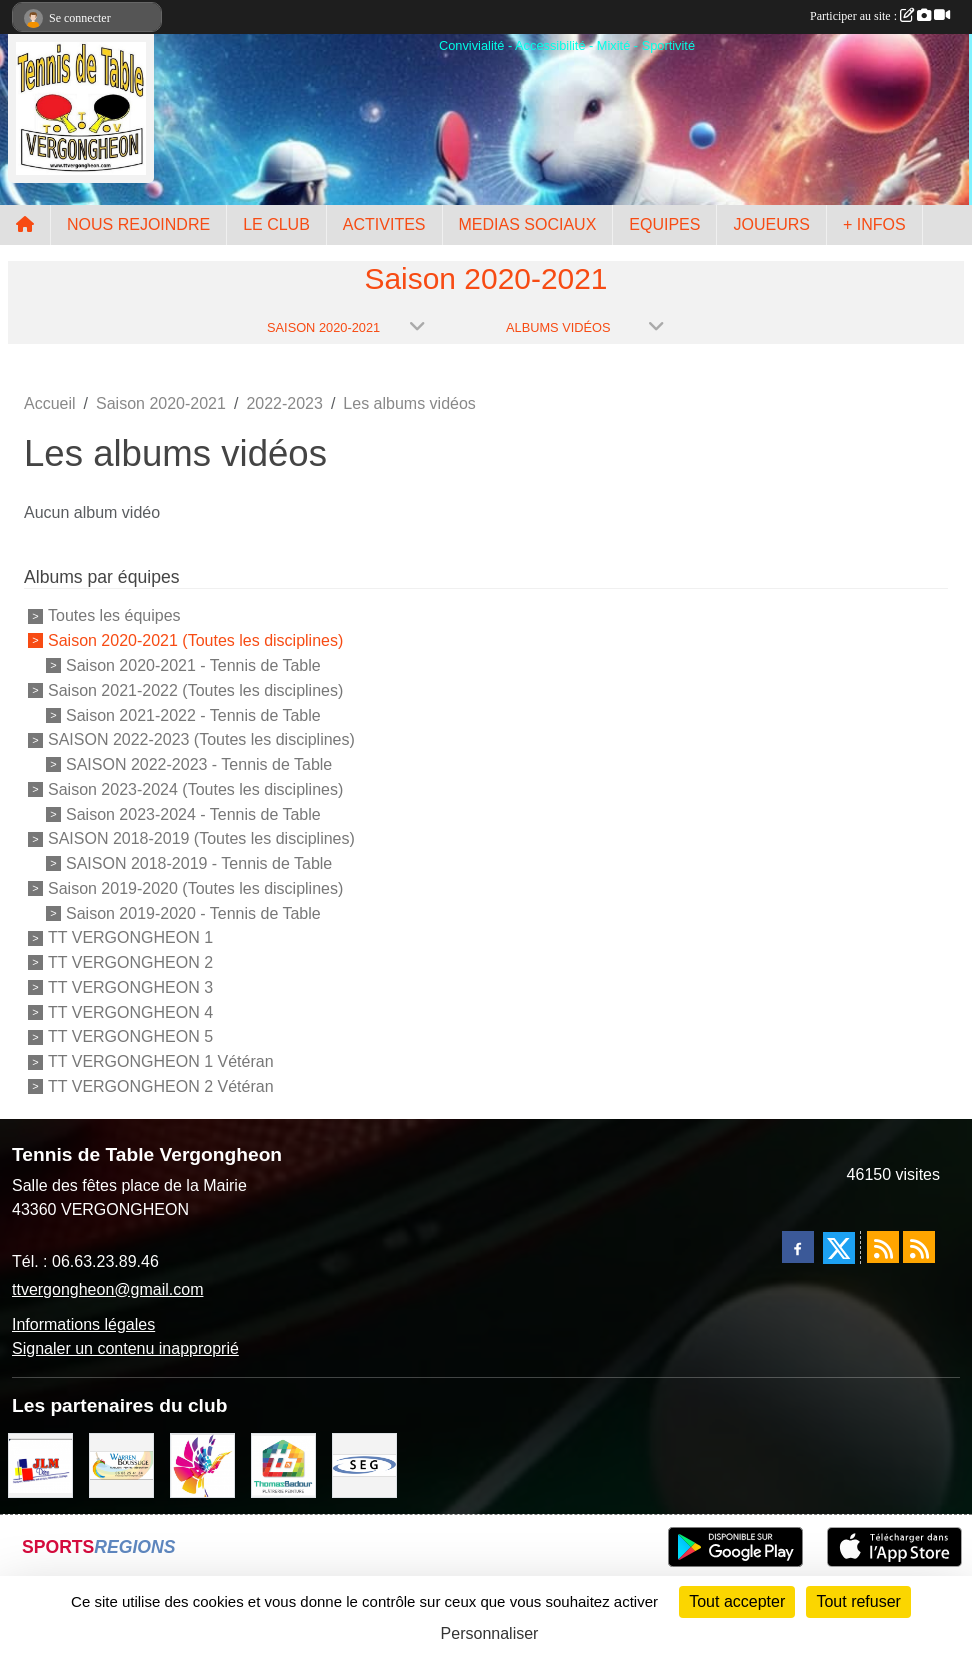 The image size is (972, 1660). What do you see at coordinates (490, 1633) in the screenshot?
I see `Personnaliser [Personnaliser (fenêtre modale)]` at bounding box center [490, 1633].